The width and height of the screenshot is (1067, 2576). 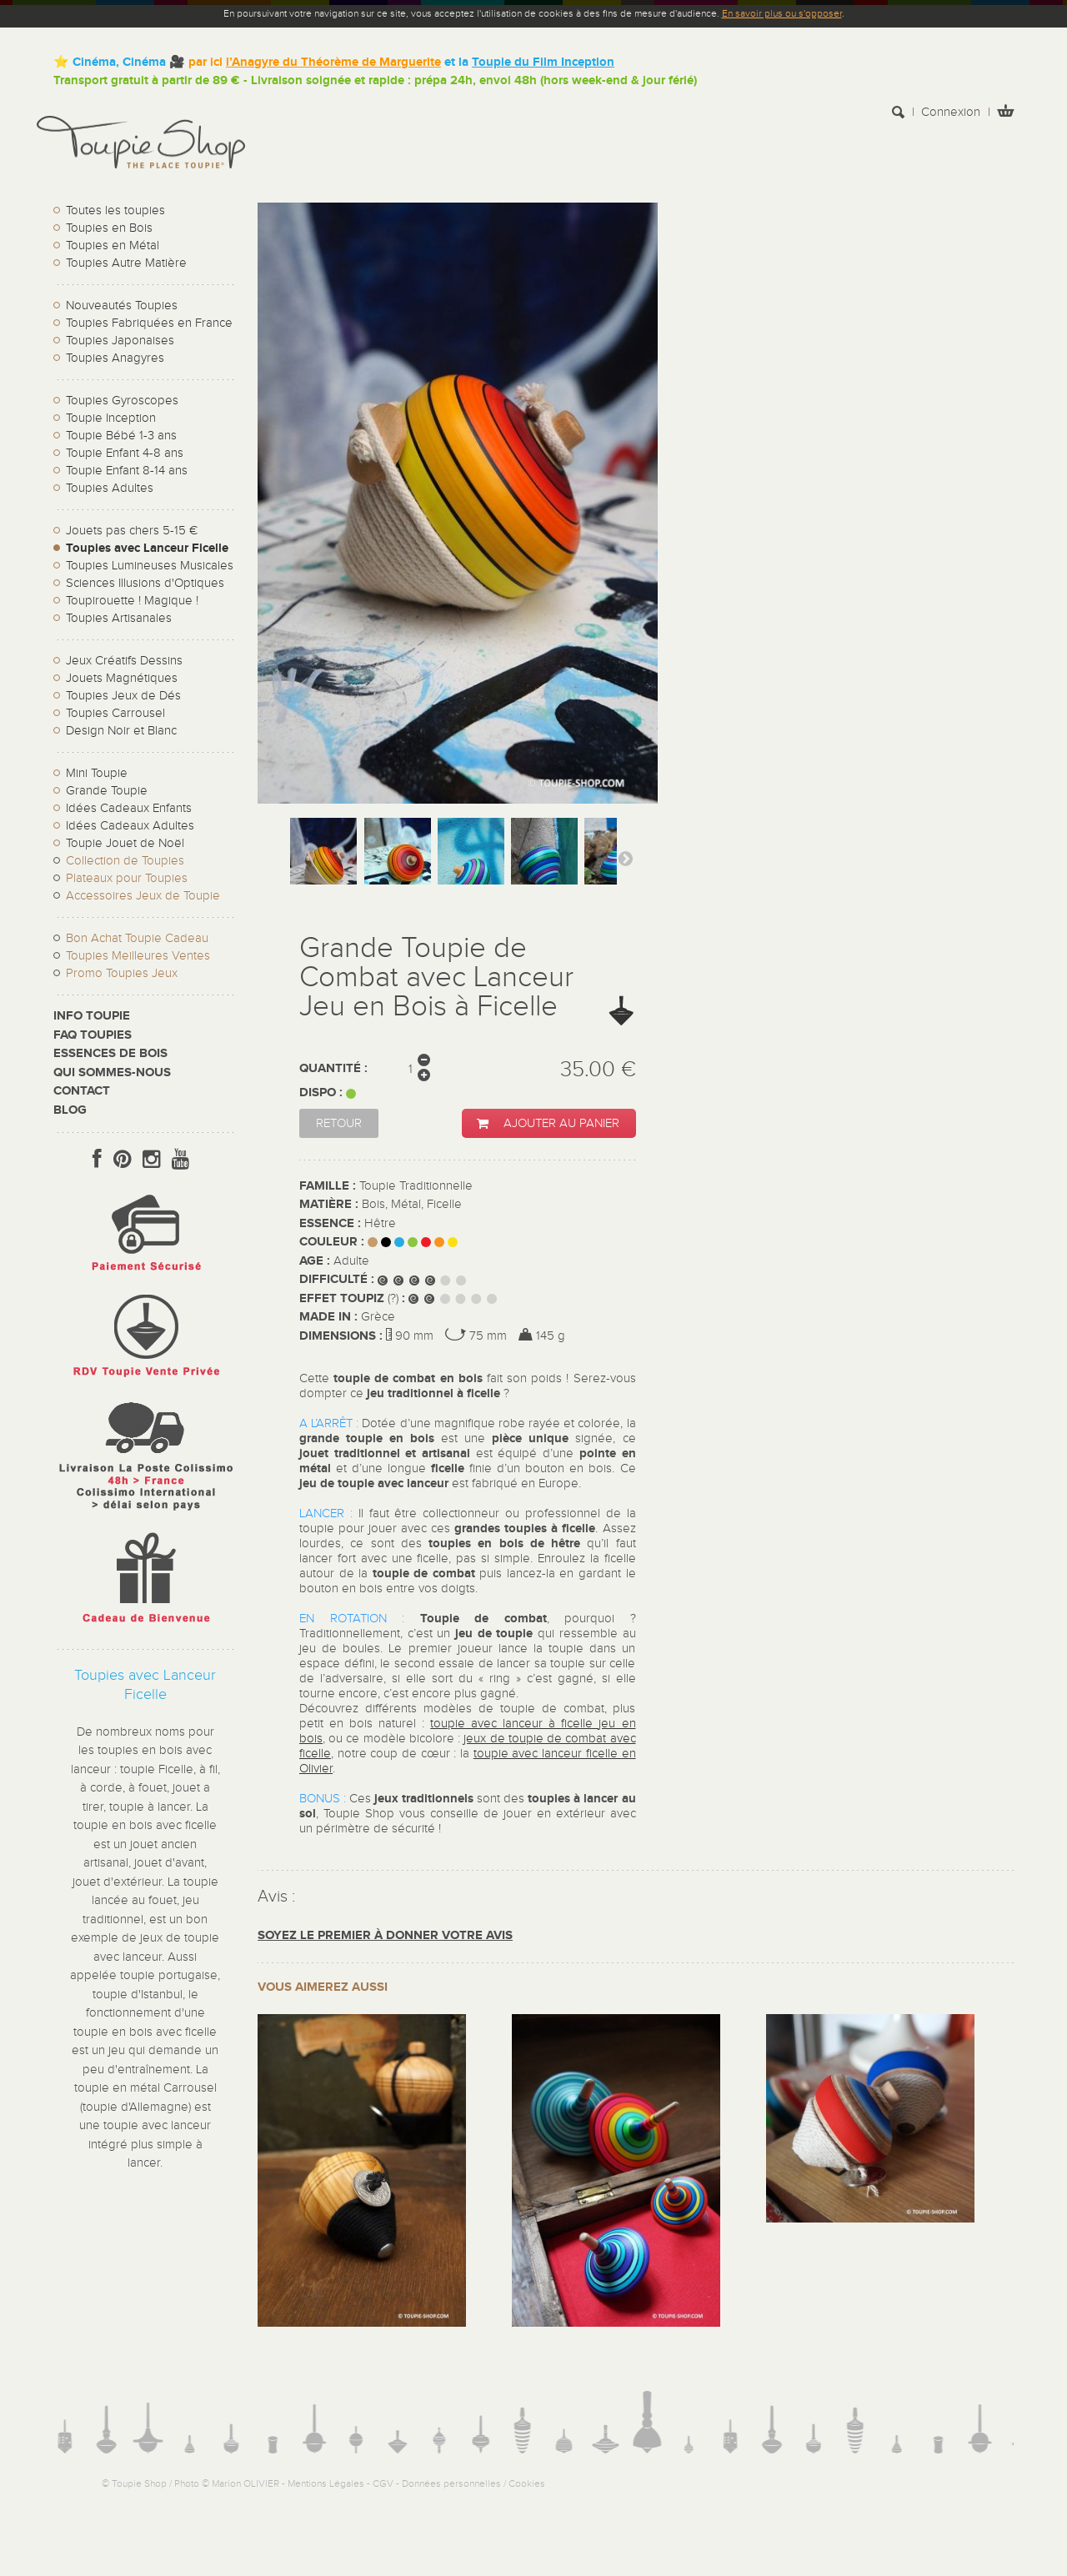 I want to click on Toutes les toupies, so click(x=115, y=210).